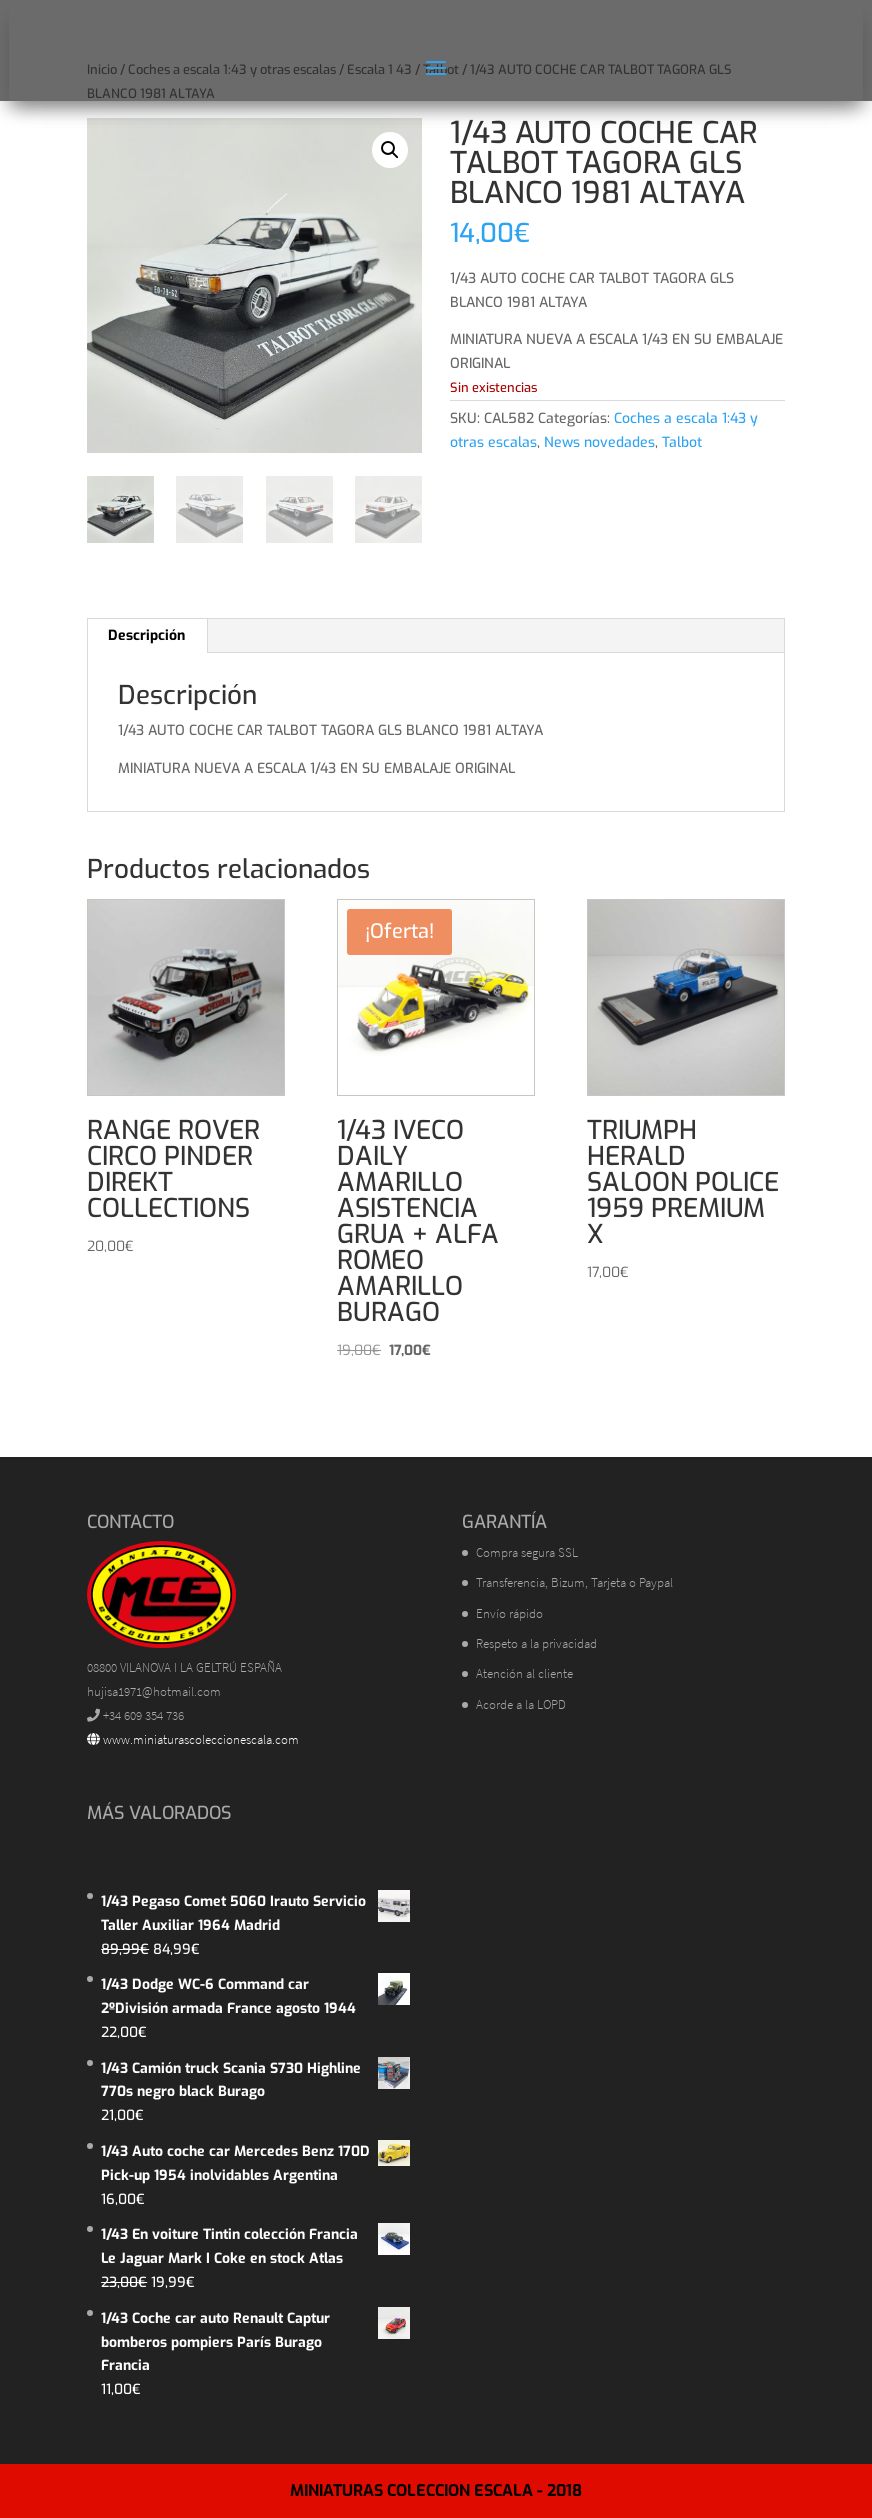 The image size is (872, 2518). I want to click on Descripción [tab], so click(146, 635).